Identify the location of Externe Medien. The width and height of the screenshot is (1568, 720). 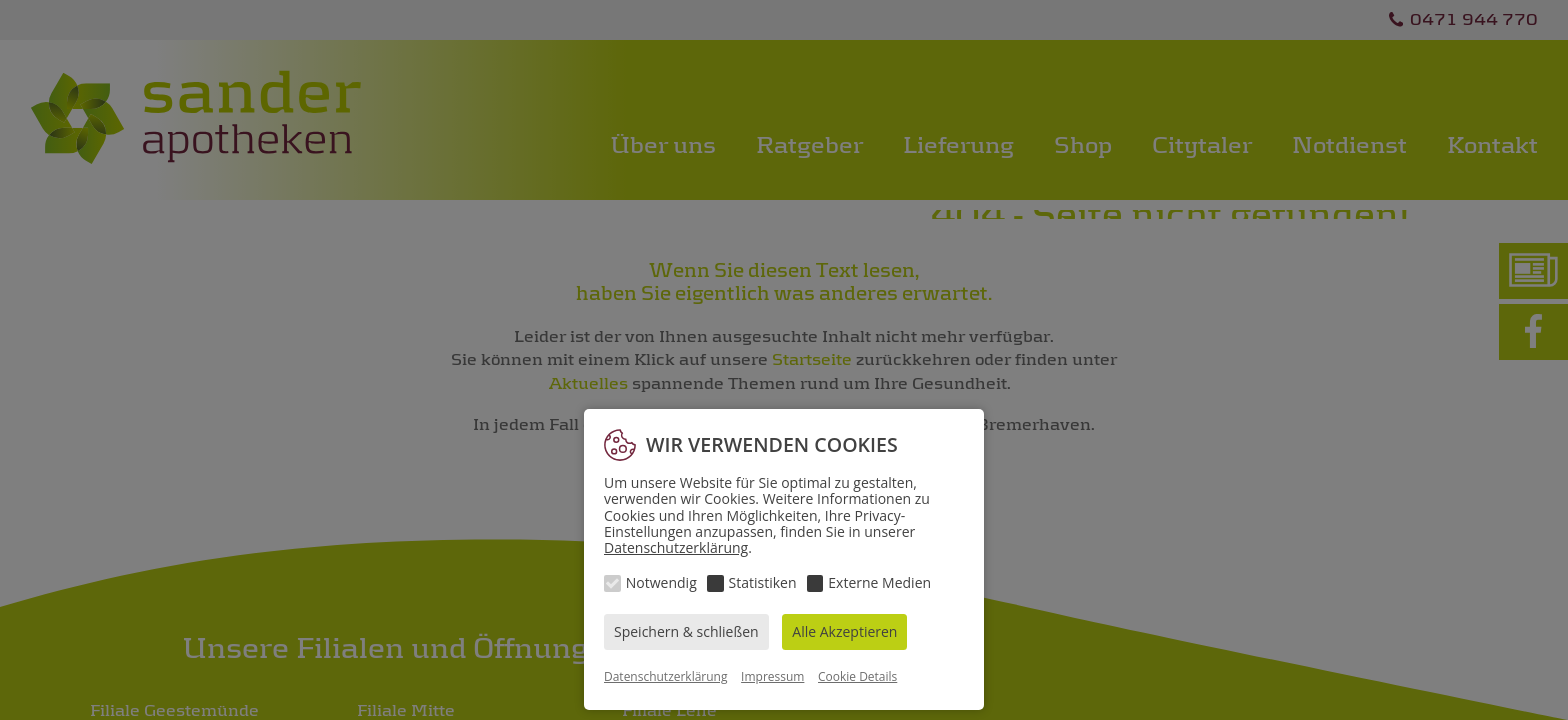
(879, 582).